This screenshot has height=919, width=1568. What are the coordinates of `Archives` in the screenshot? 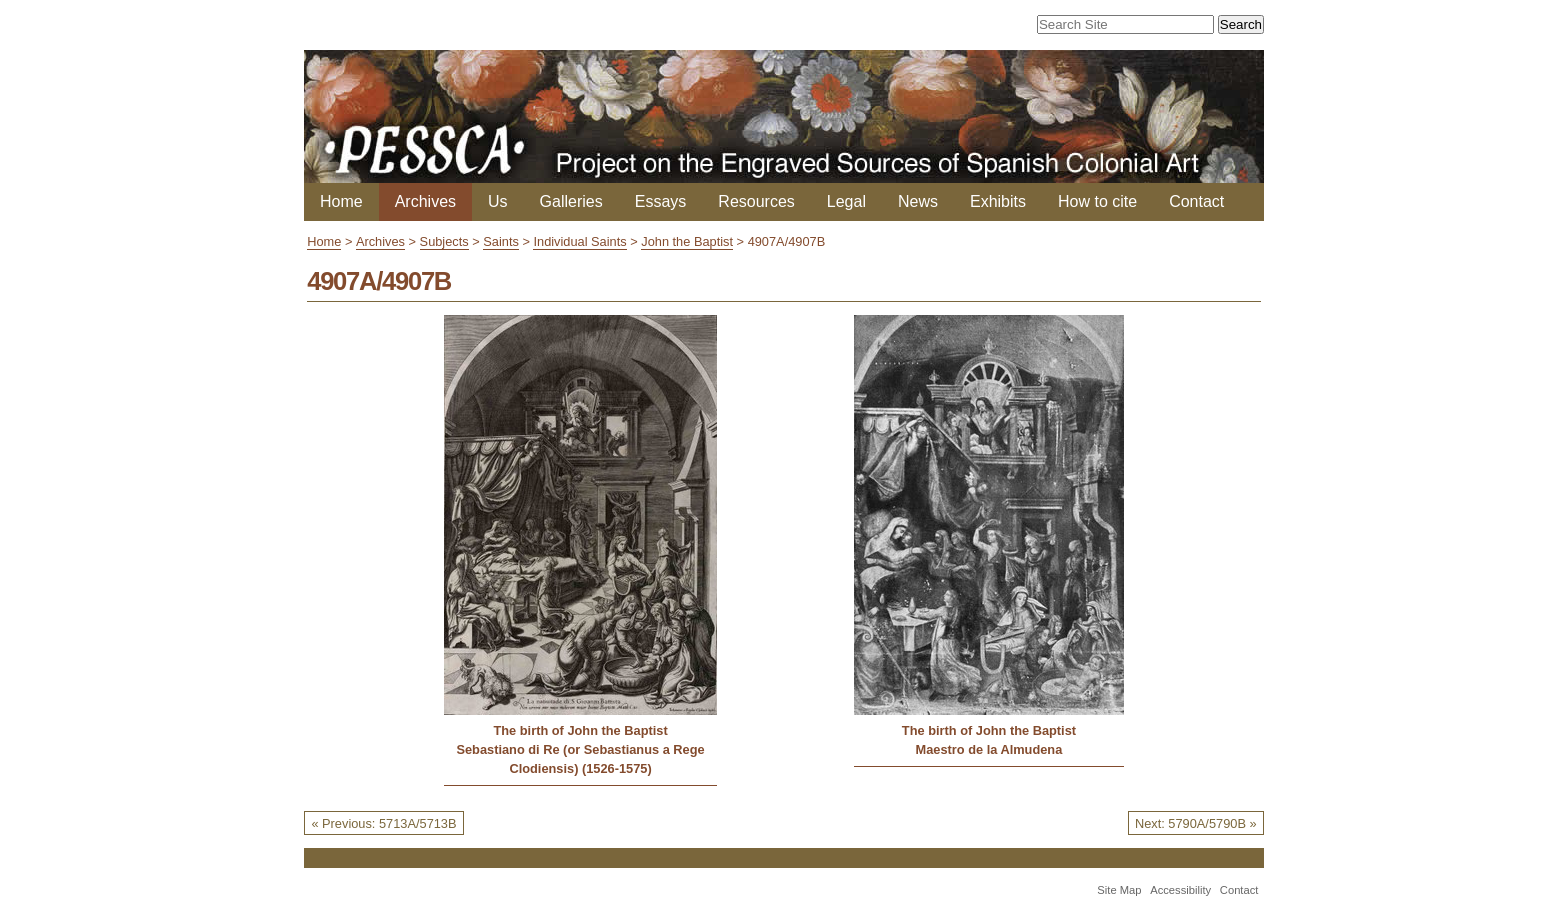 It's located at (425, 201).